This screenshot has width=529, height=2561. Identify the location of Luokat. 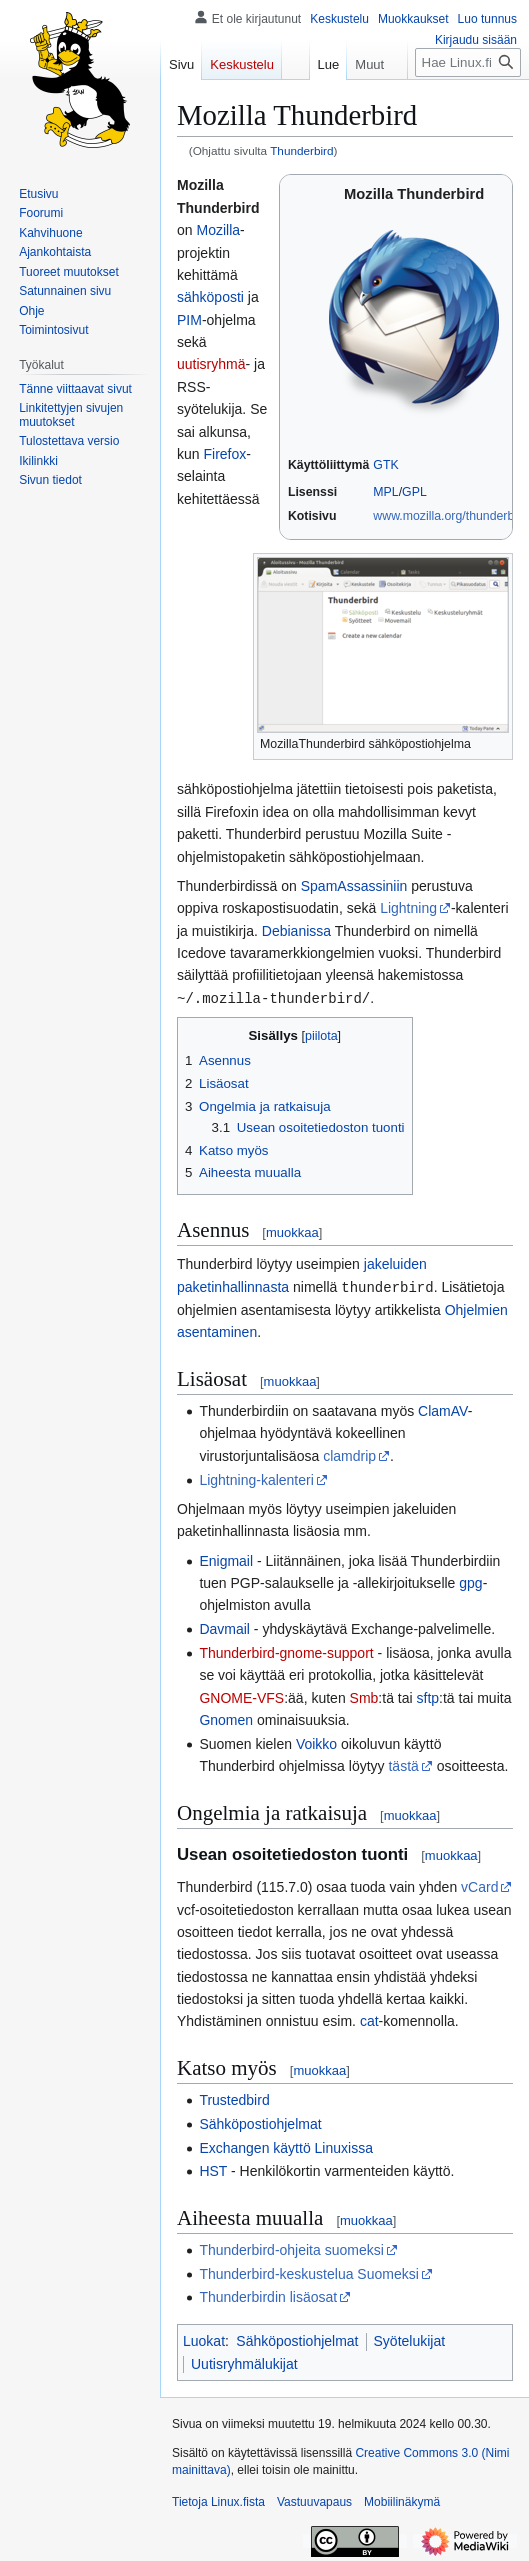
(204, 2339).